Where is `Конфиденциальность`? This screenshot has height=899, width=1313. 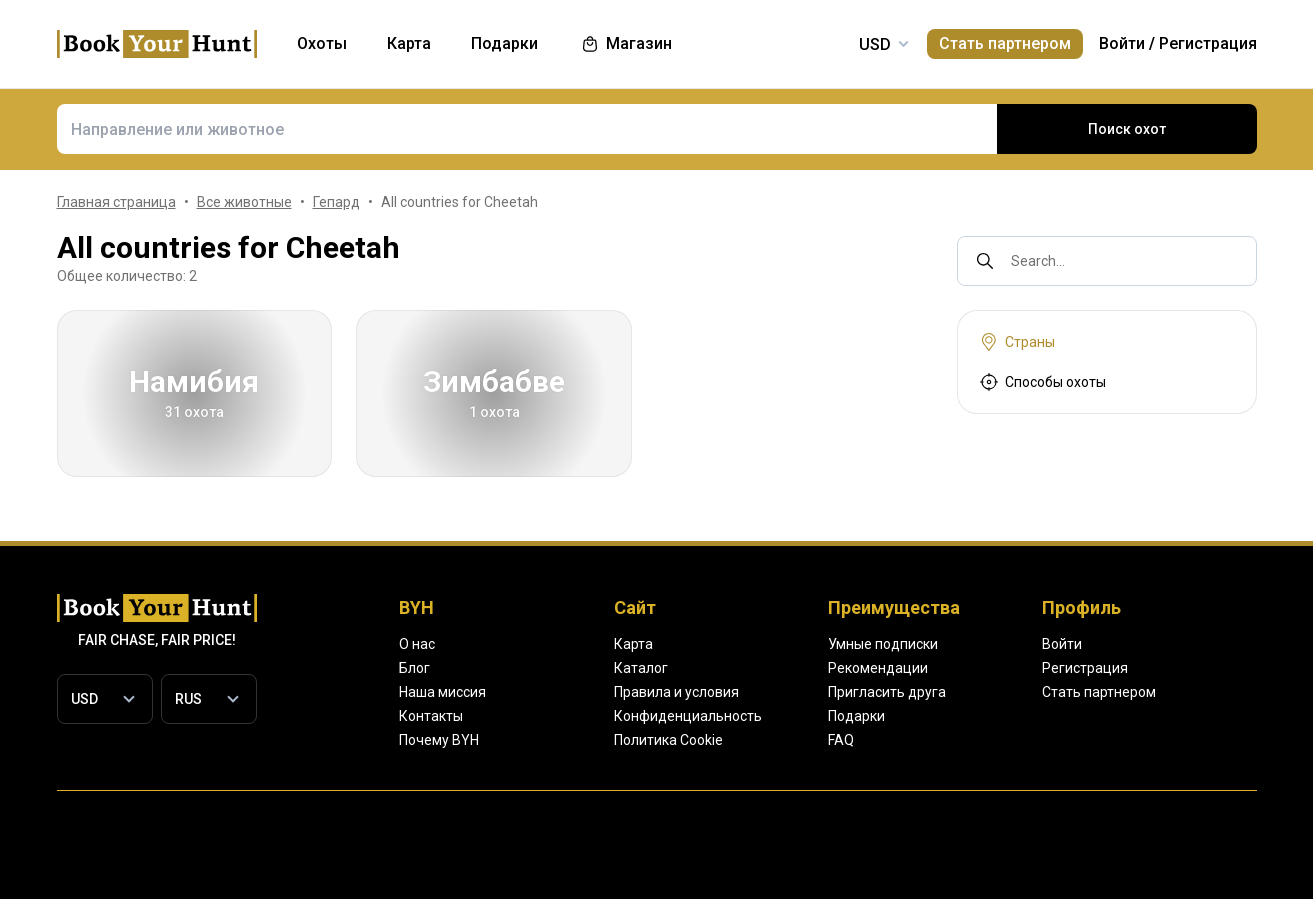
Конфиденциальность is located at coordinates (756, 716).